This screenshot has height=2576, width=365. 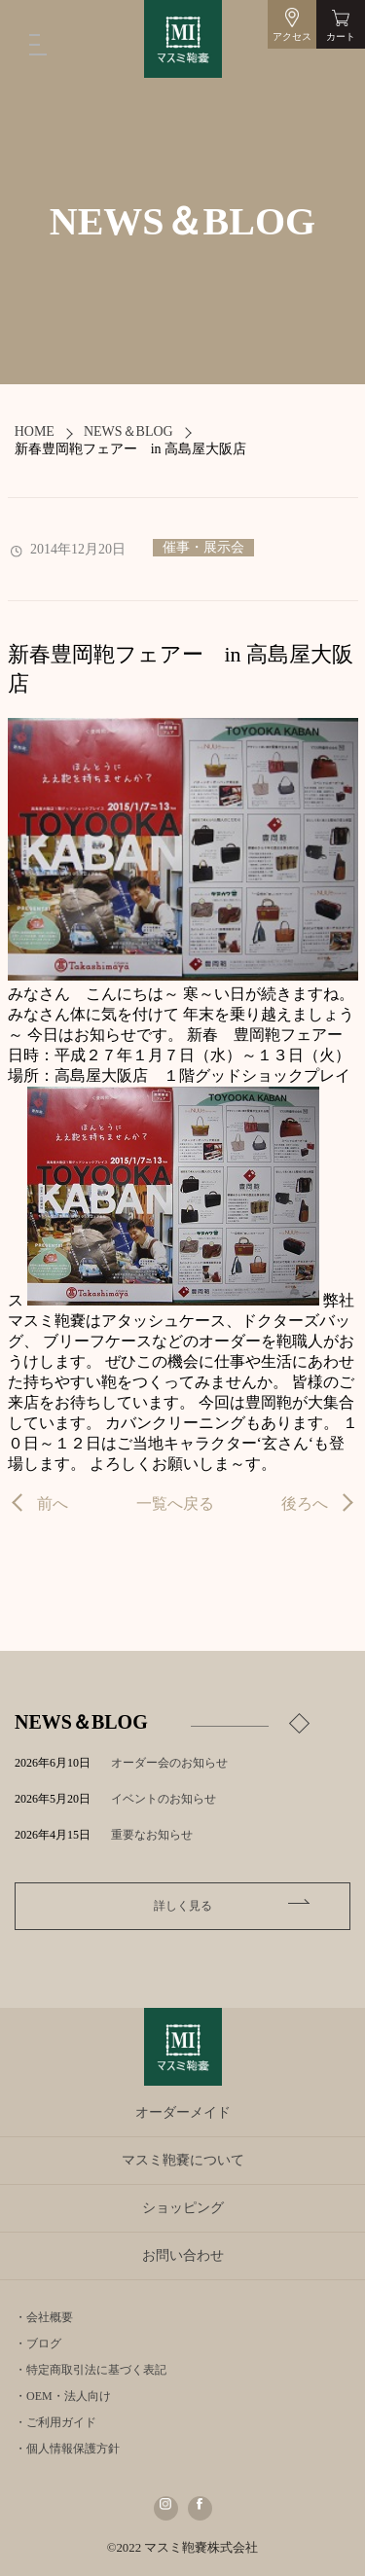 What do you see at coordinates (35, 431) in the screenshot?
I see `HOME` at bounding box center [35, 431].